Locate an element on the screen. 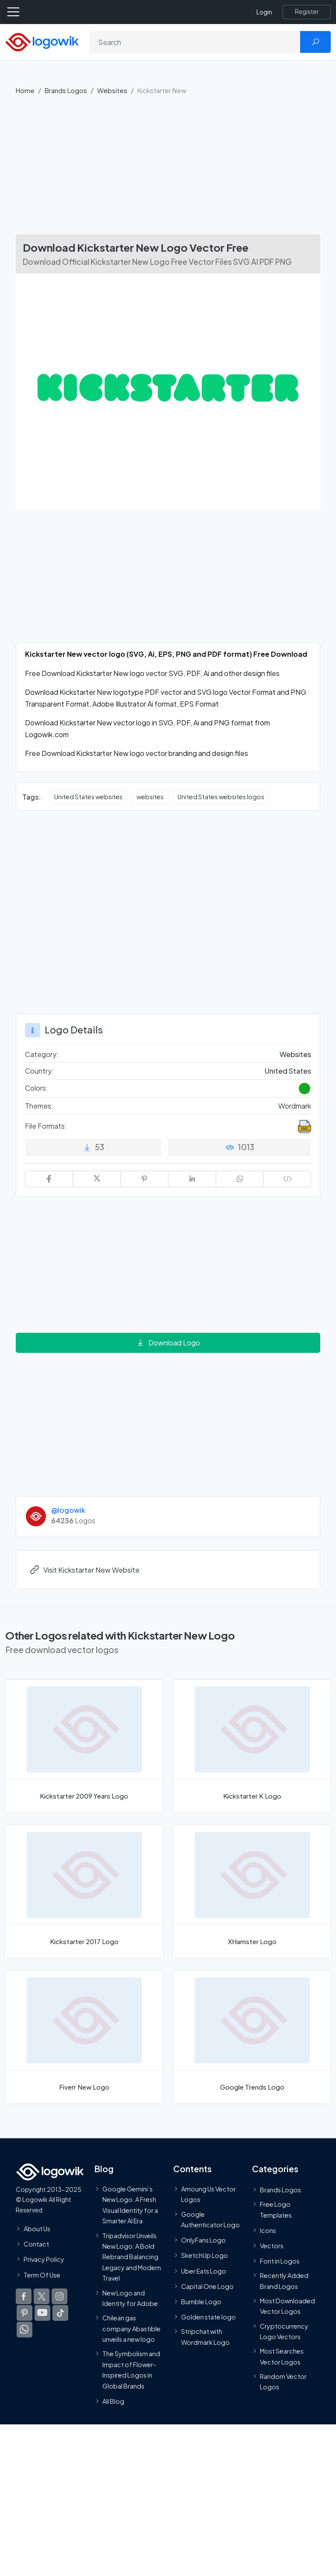  Download Logo is located at coordinates (168, 1342).